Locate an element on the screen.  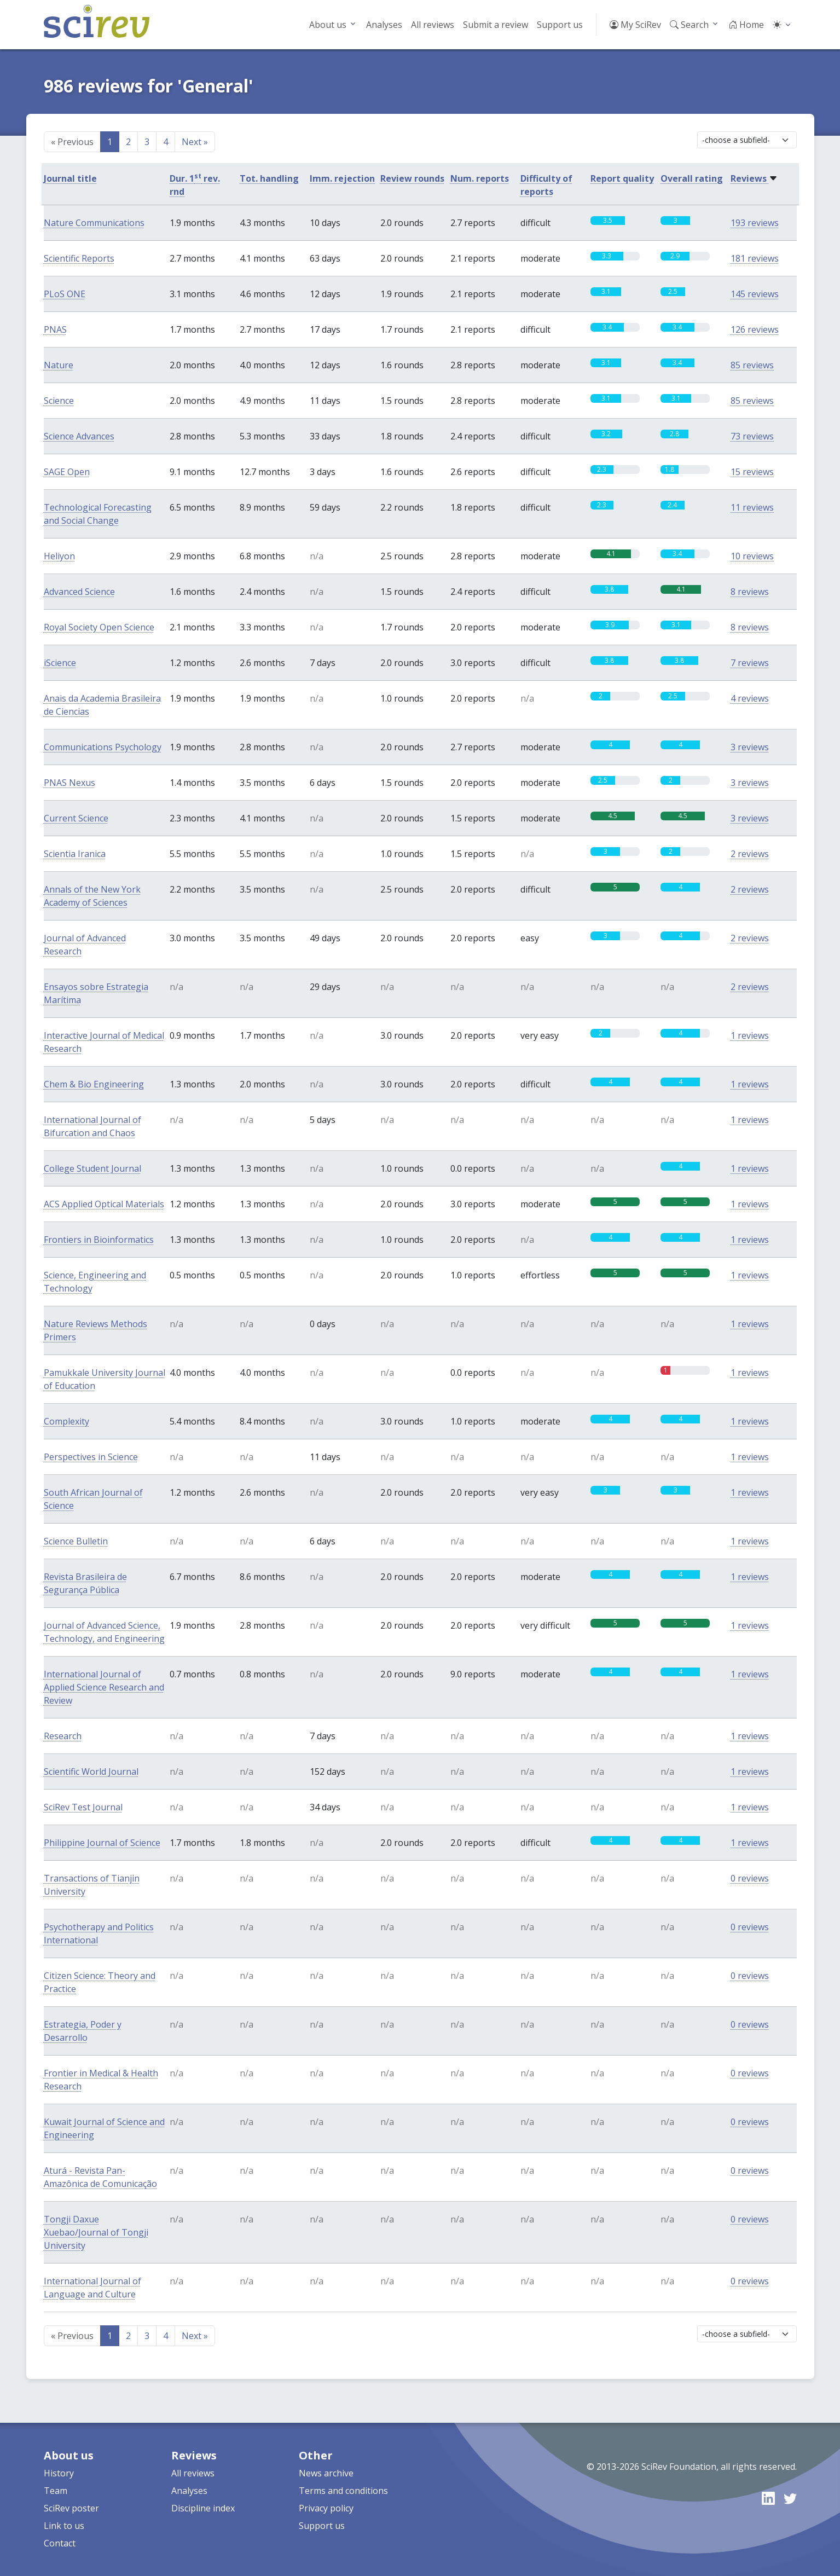
Philippine Journal of Science is located at coordinates (102, 1843).